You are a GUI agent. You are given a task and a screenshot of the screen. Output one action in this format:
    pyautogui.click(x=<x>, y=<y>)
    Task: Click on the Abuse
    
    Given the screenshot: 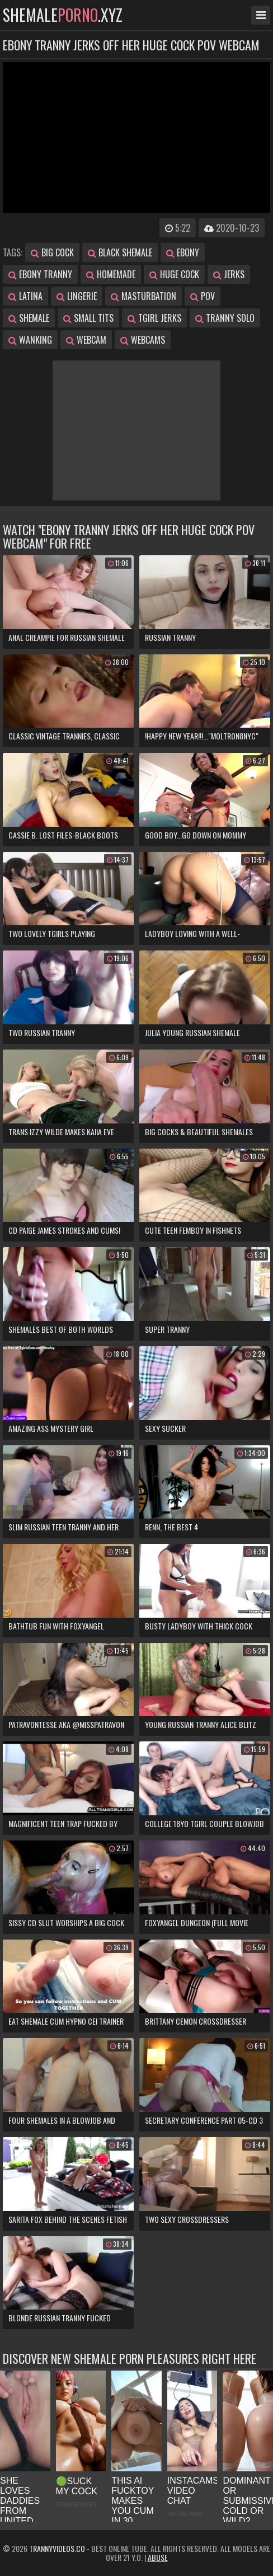 What is the action you would take?
    pyautogui.click(x=158, y=2557)
    